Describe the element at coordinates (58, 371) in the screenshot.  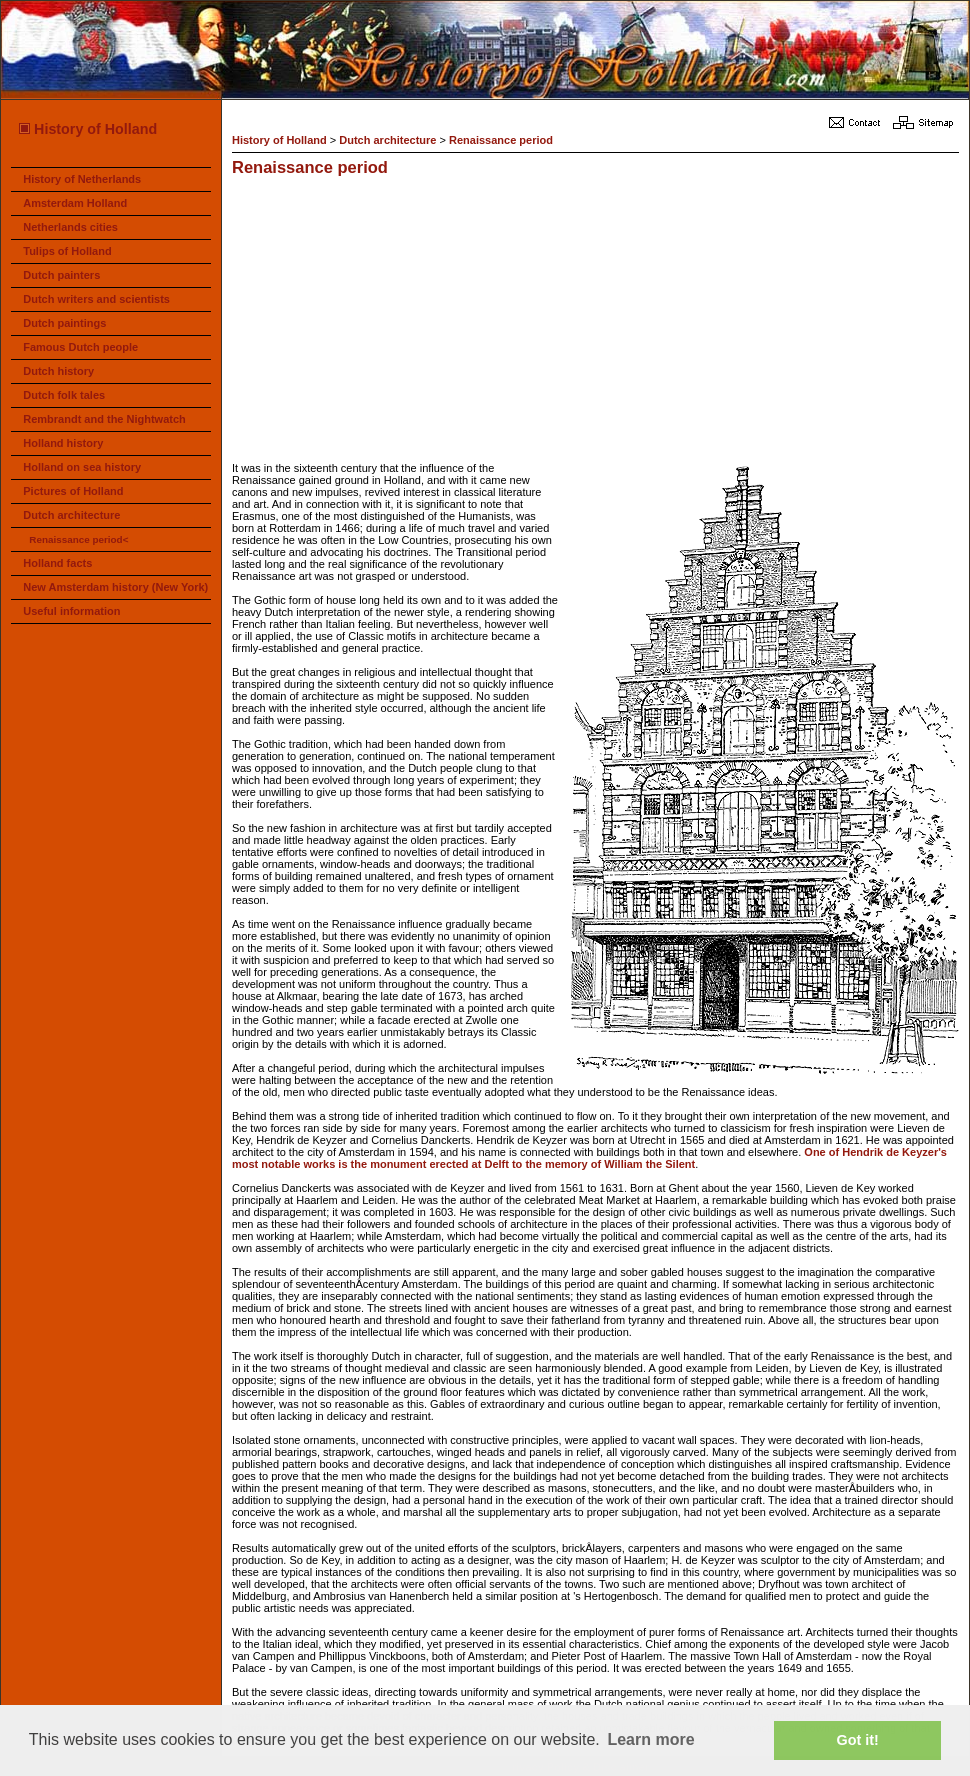
I see `Dutch history` at that location.